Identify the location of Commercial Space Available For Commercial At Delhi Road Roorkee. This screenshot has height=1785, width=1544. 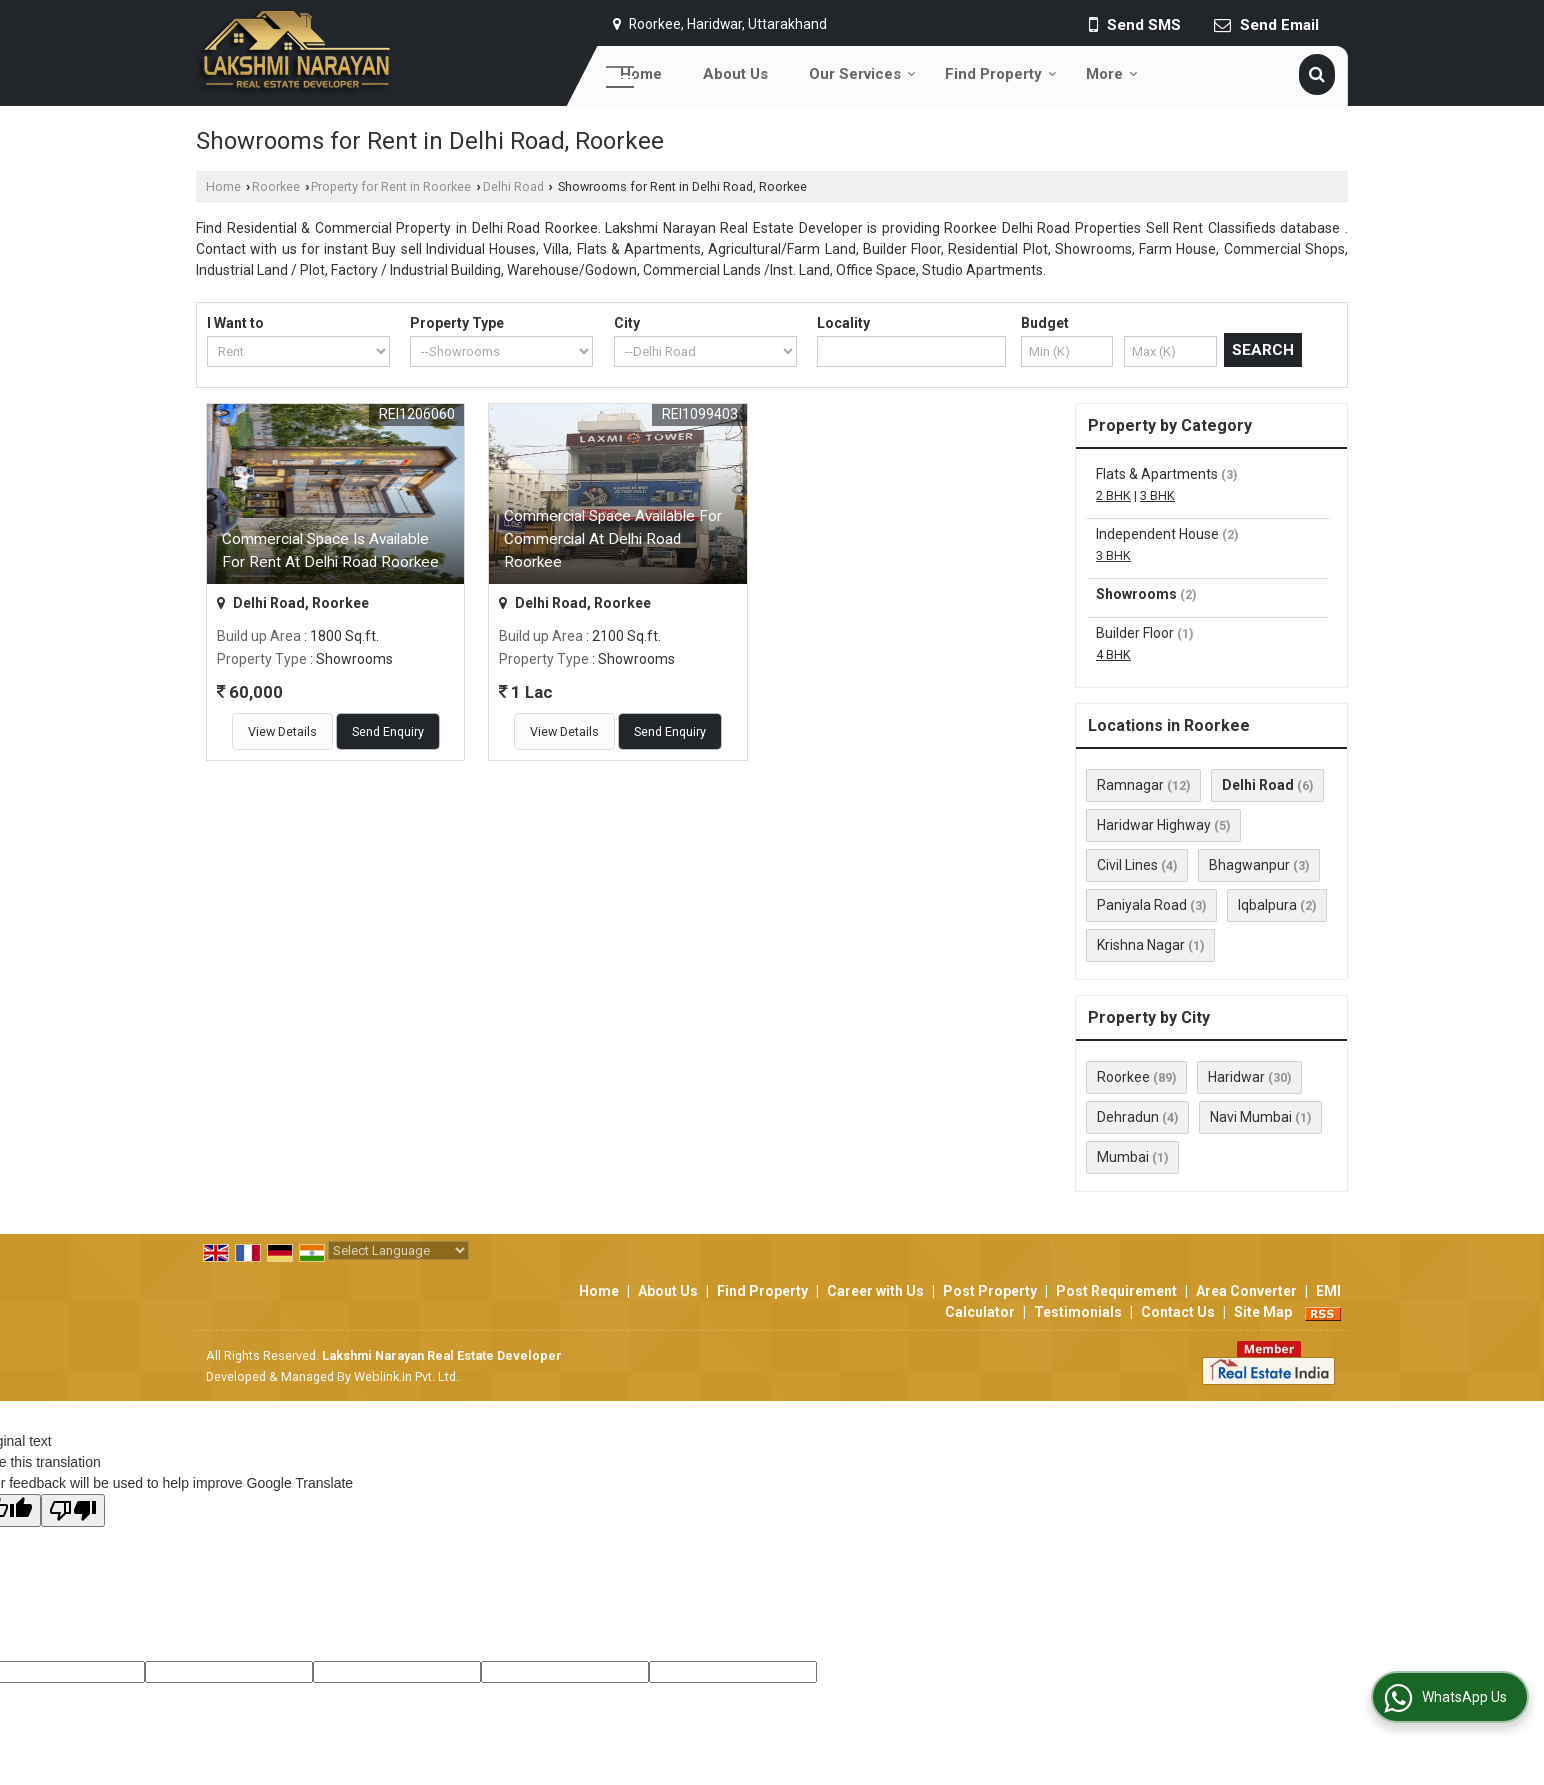
(613, 539).